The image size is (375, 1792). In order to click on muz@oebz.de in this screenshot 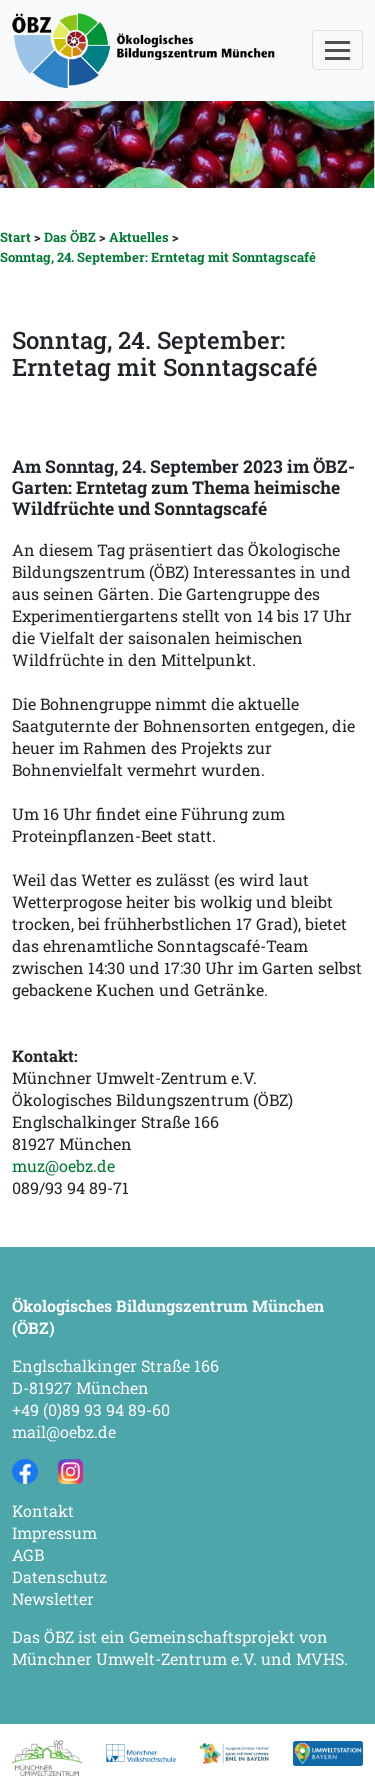, I will do `click(63, 1165)`.